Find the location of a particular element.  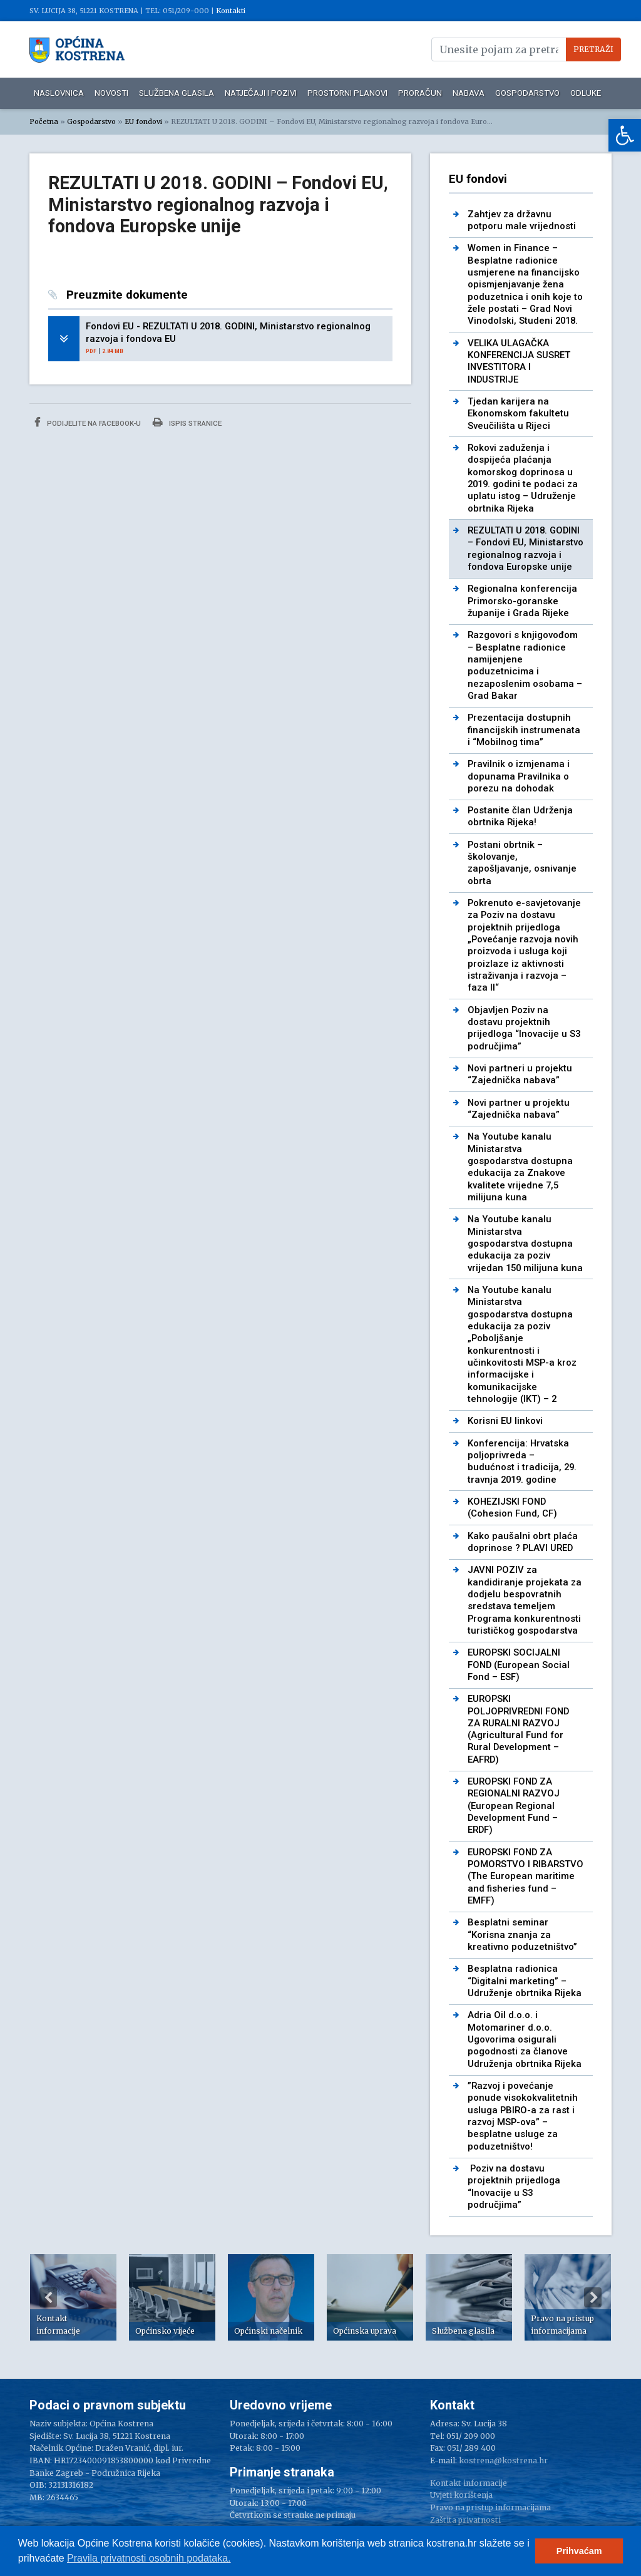

Kontakti [link] is located at coordinates (230, 10).